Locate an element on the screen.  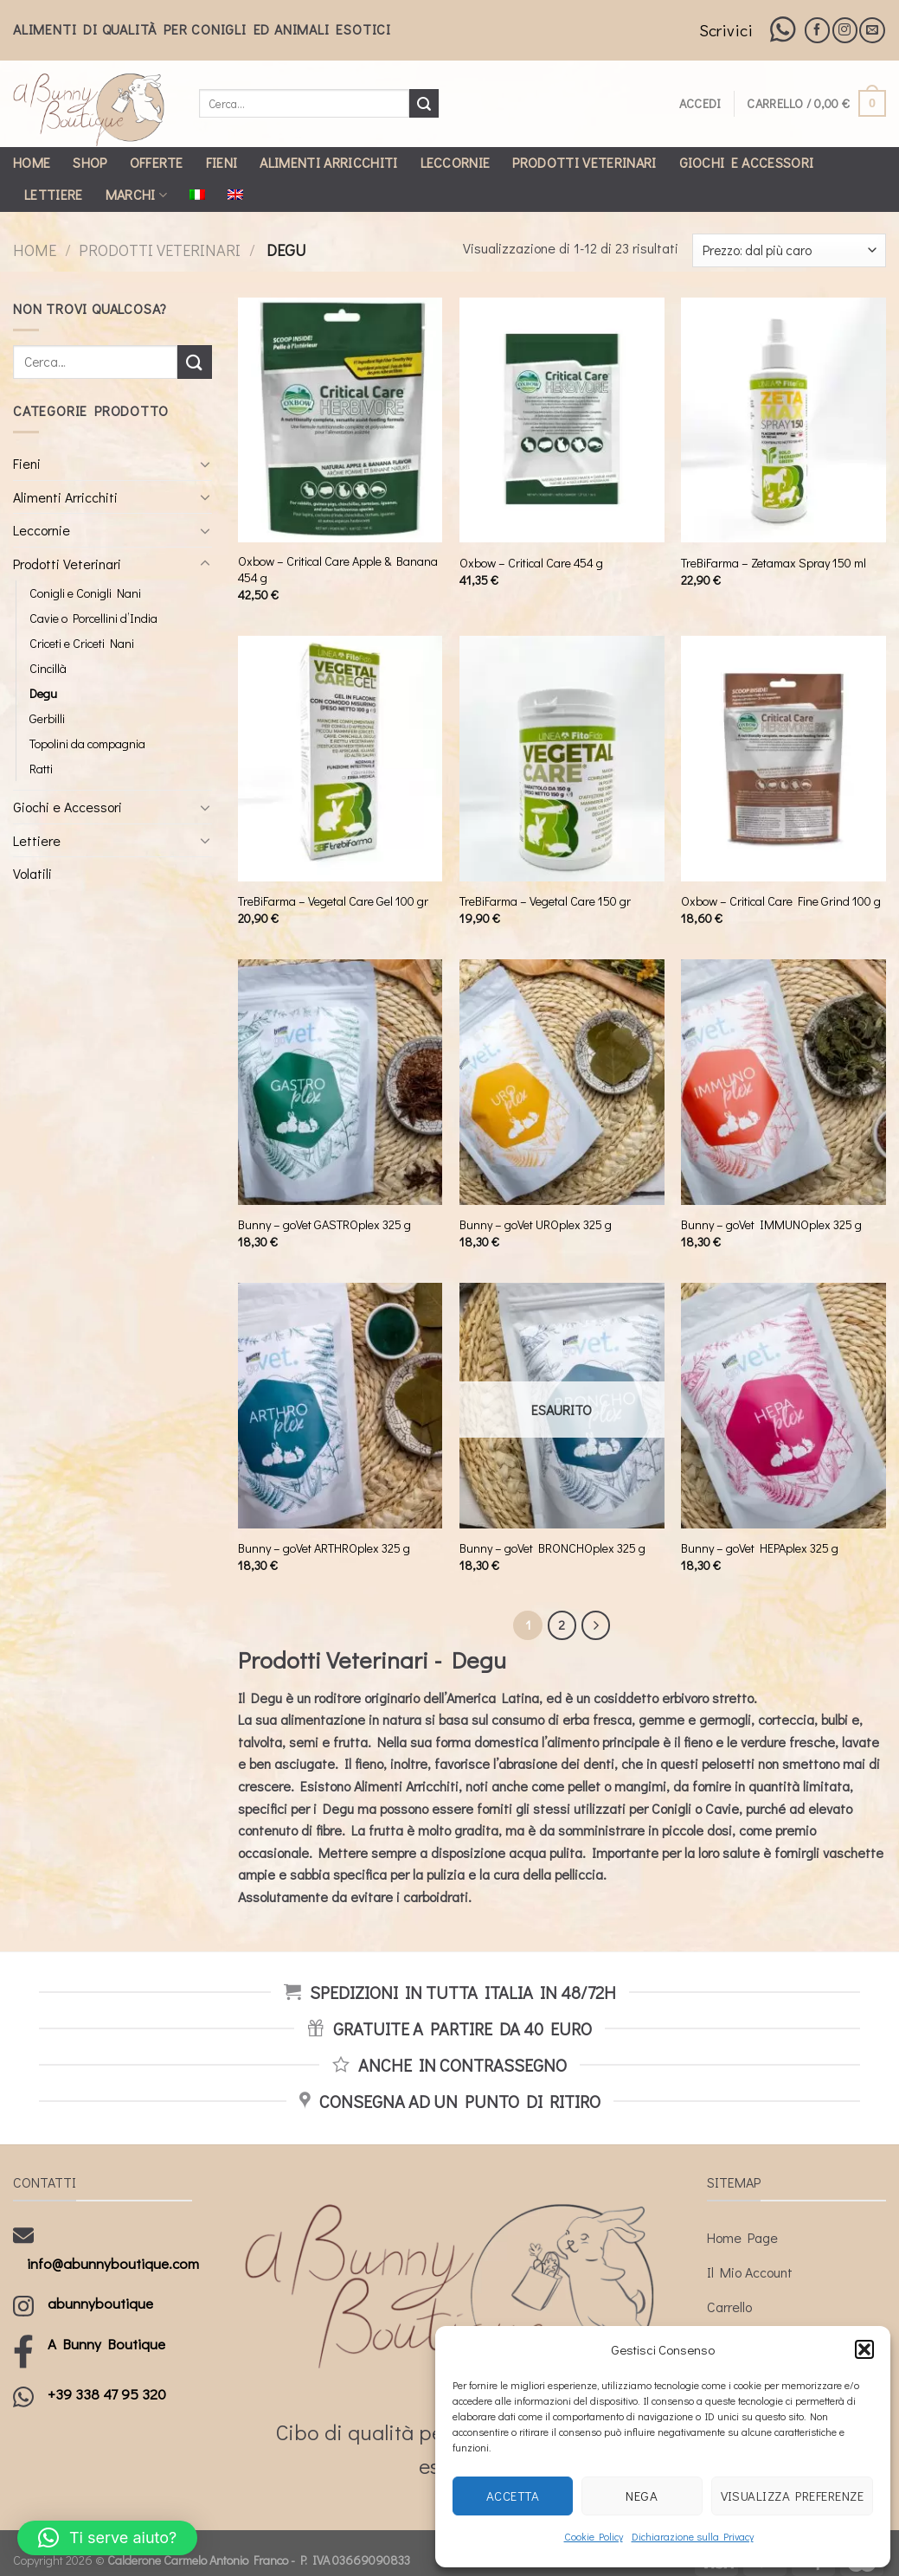
Volatili is located at coordinates (32, 873).